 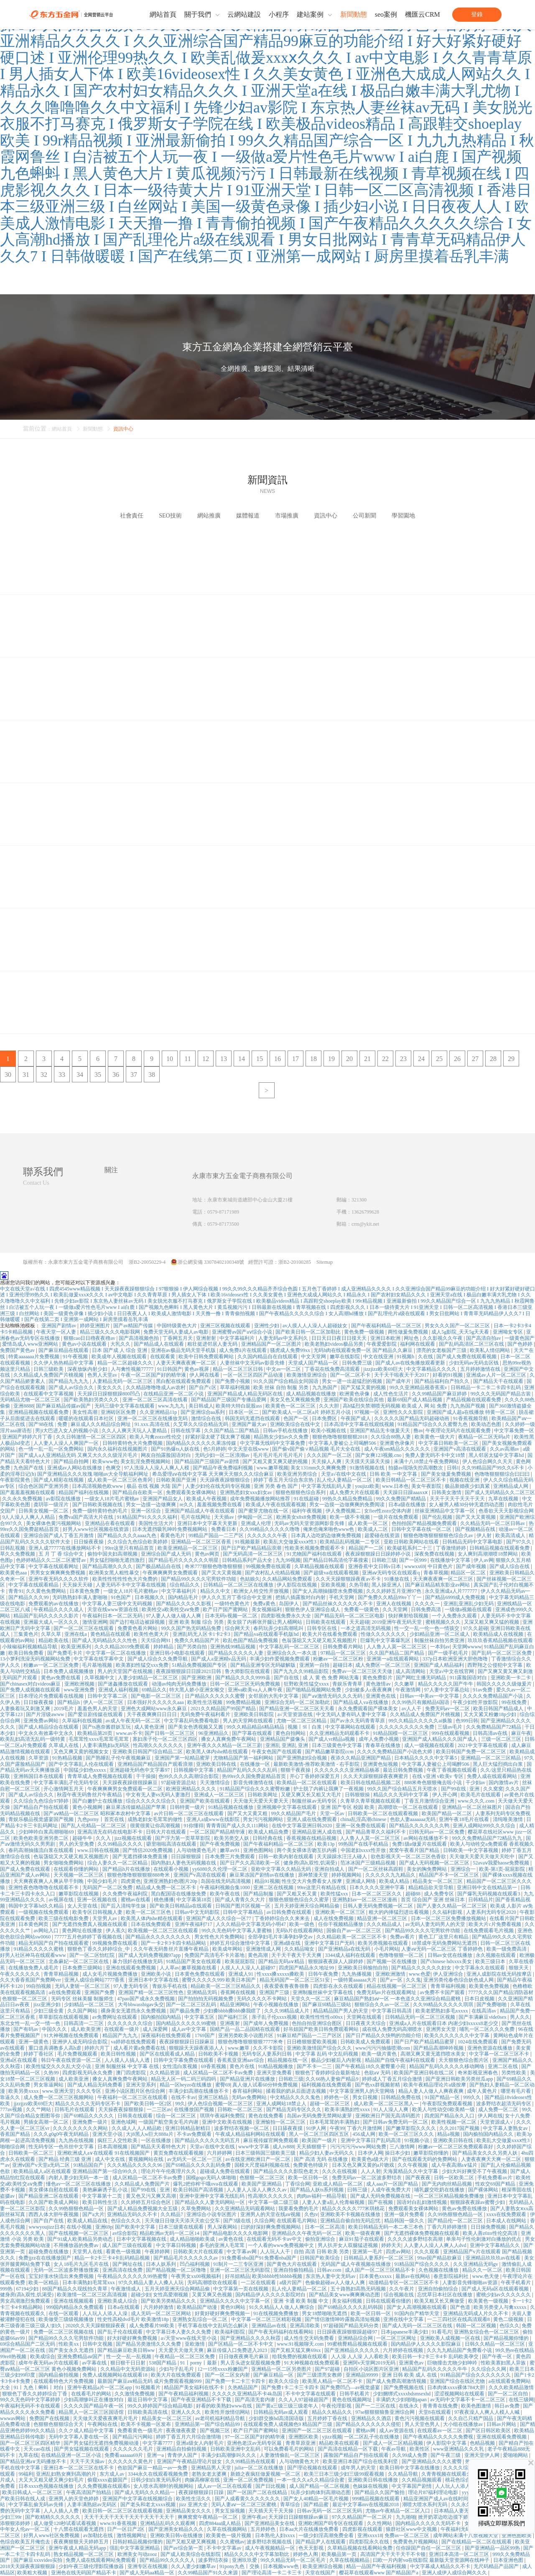 I want to click on 欧美极品第一页, so click(x=339, y=2554).